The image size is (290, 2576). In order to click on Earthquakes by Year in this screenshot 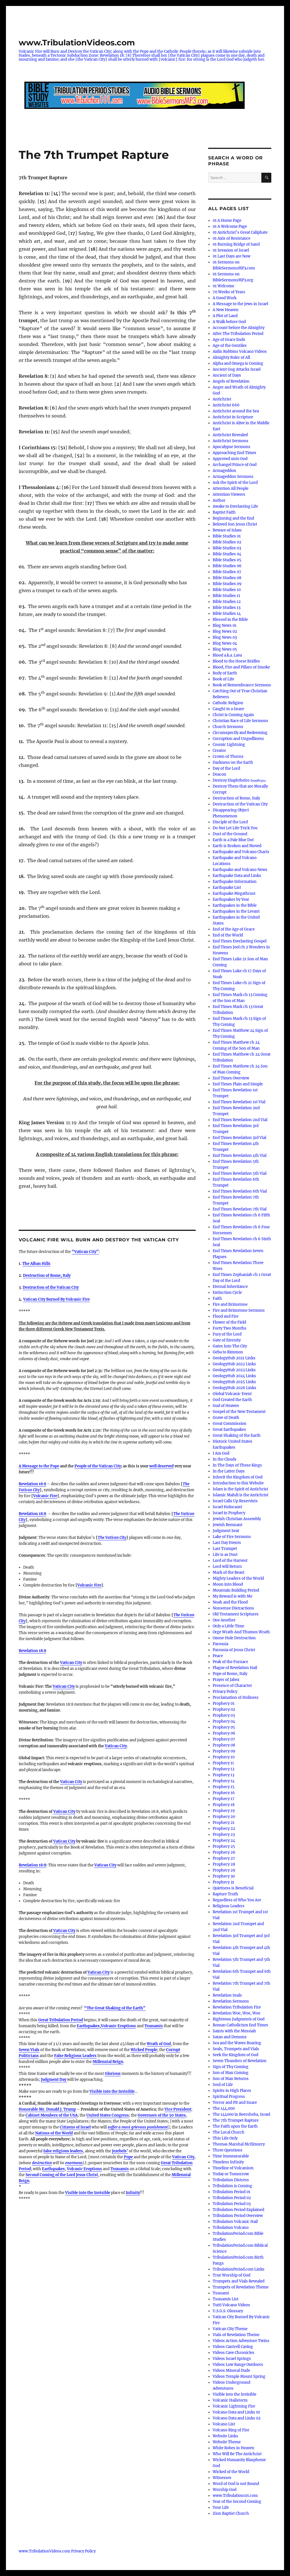, I will do `click(231, 899)`.